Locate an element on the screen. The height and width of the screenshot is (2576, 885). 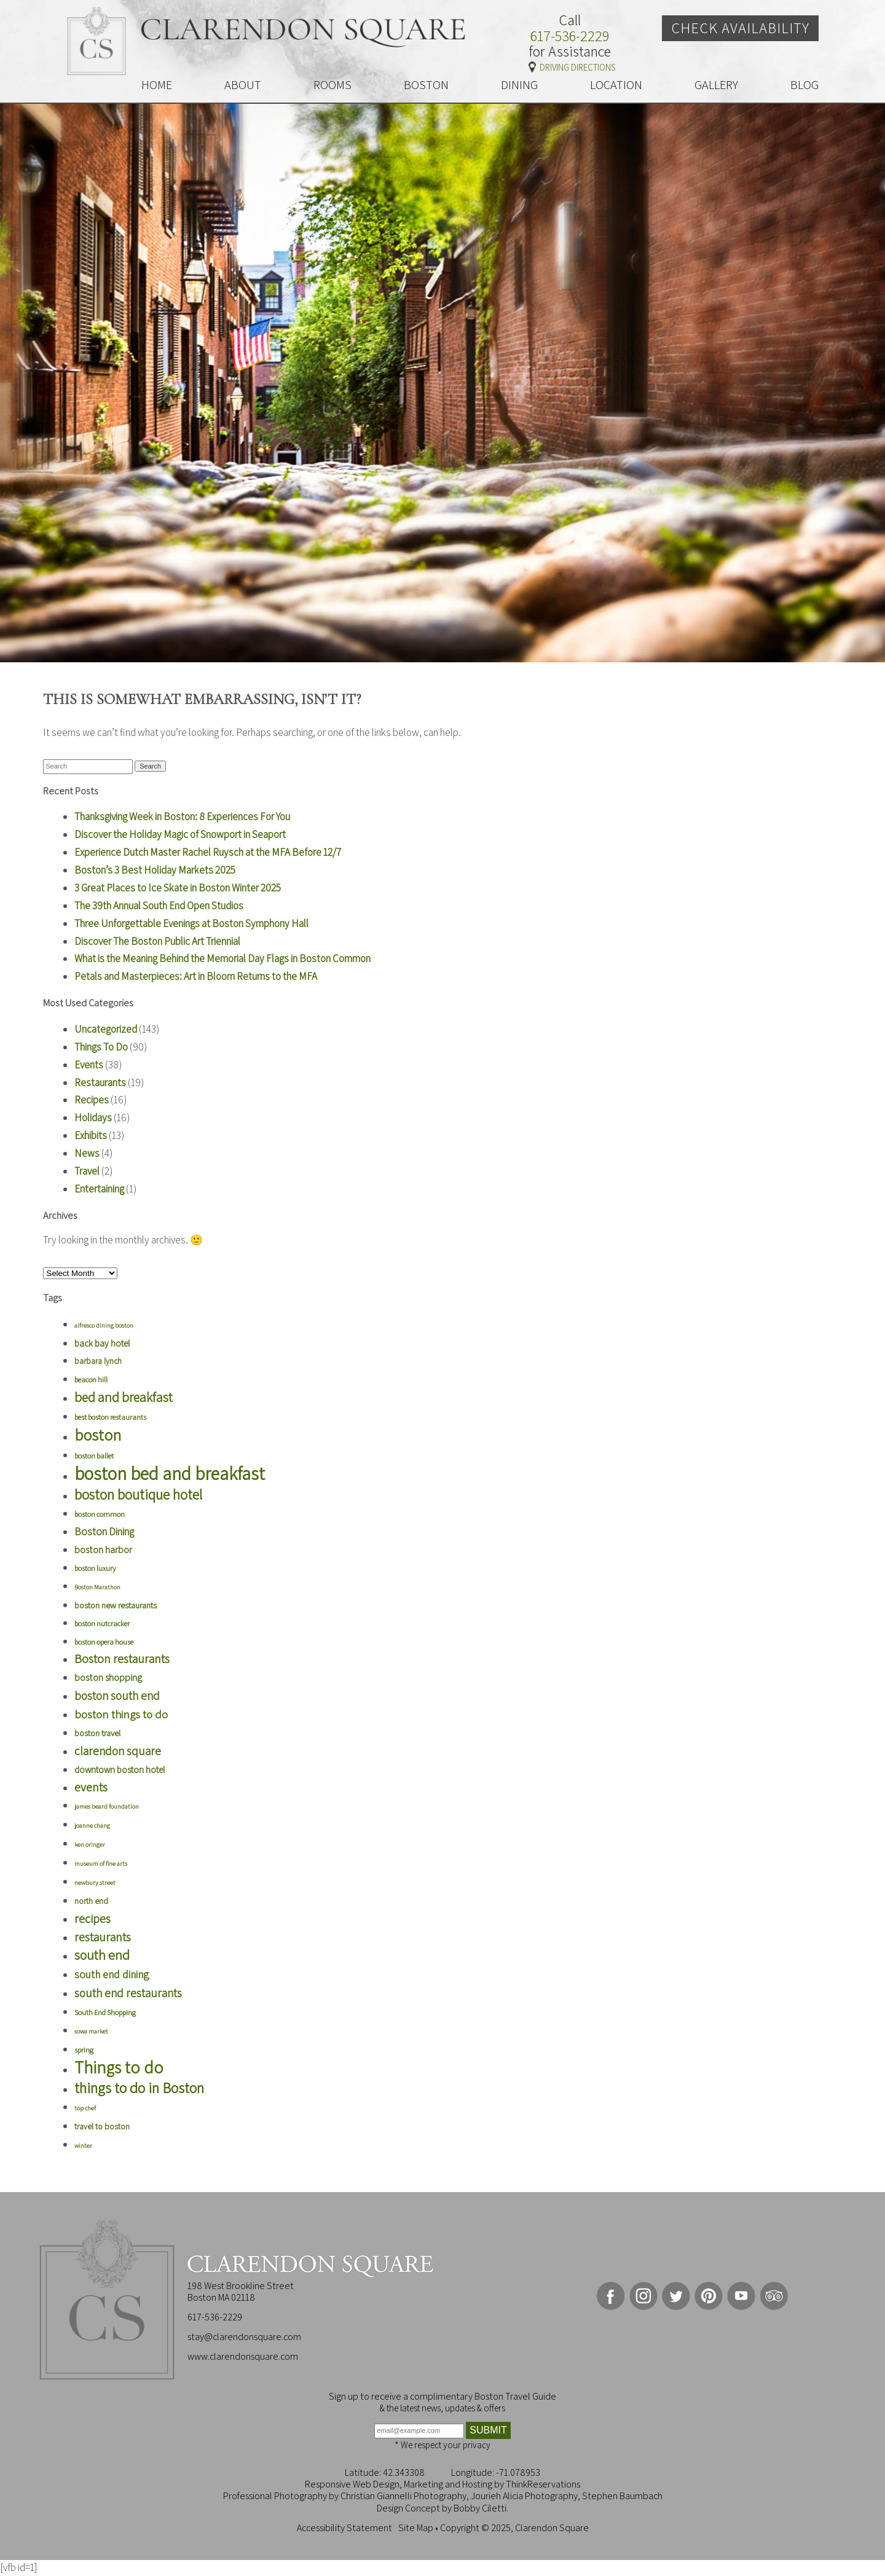
BOSTON is located at coordinates (426, 85).